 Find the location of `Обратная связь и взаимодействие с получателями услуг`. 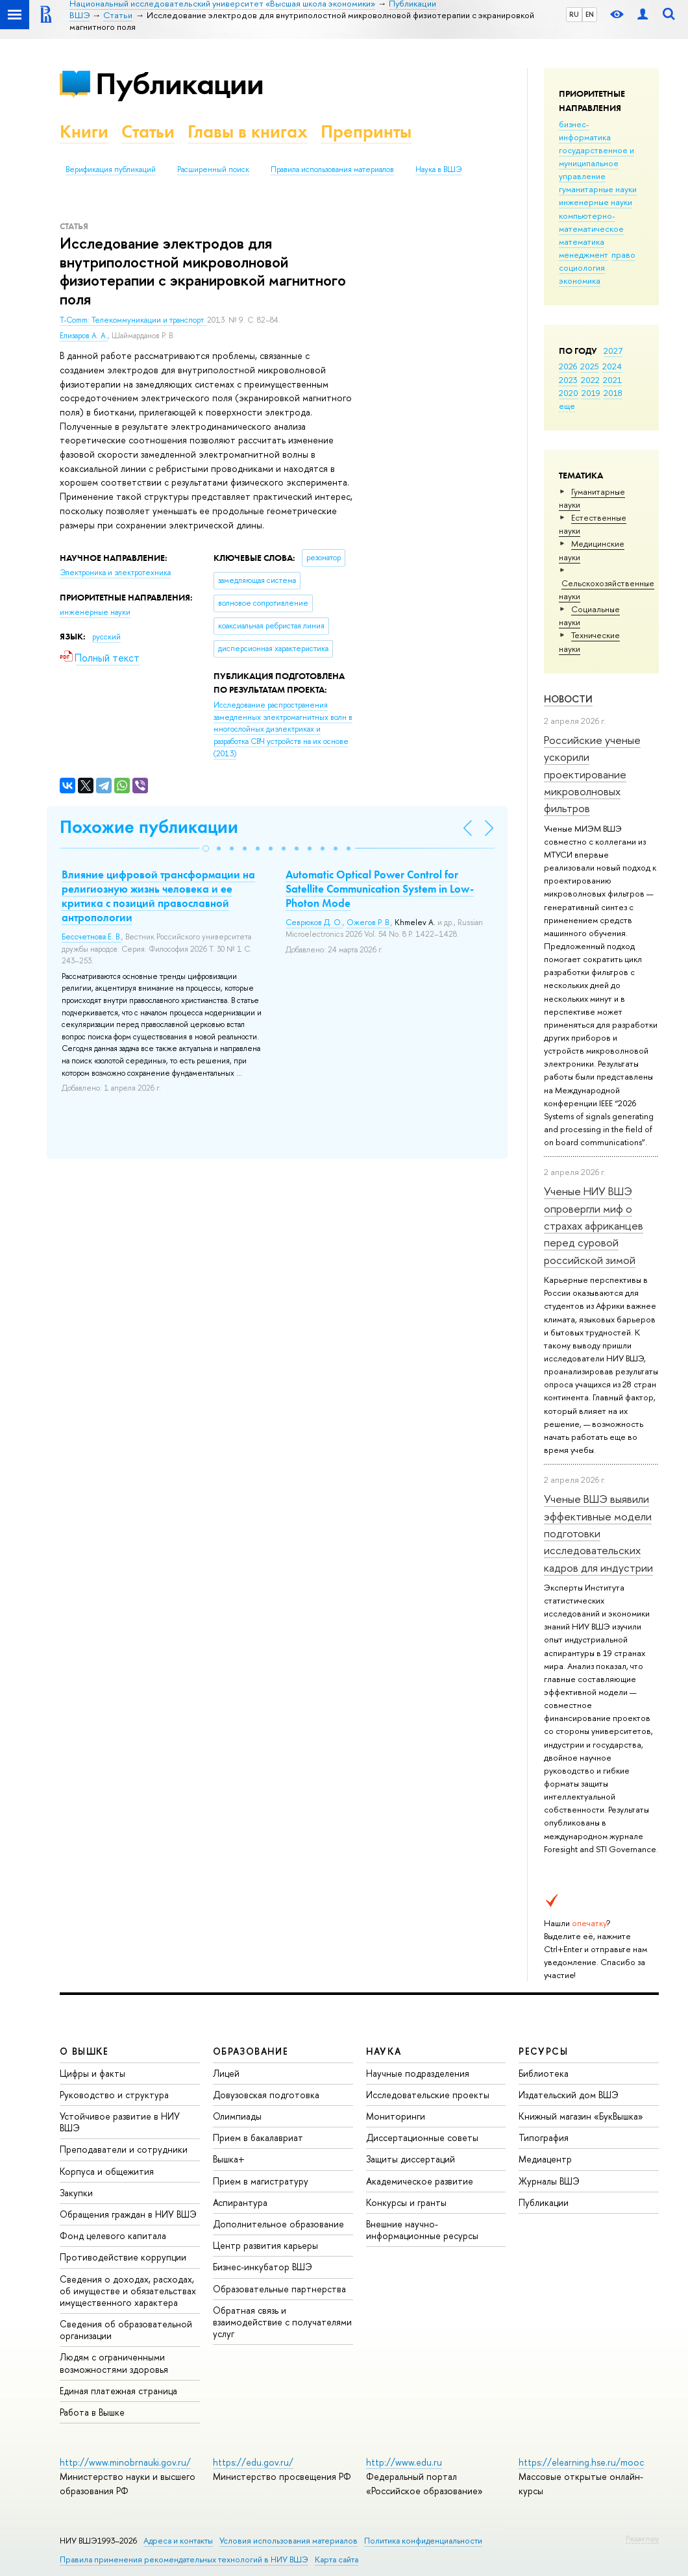

Обратная связь и взаимодействие с получателями услуг is located at coordinates (282, 2322).